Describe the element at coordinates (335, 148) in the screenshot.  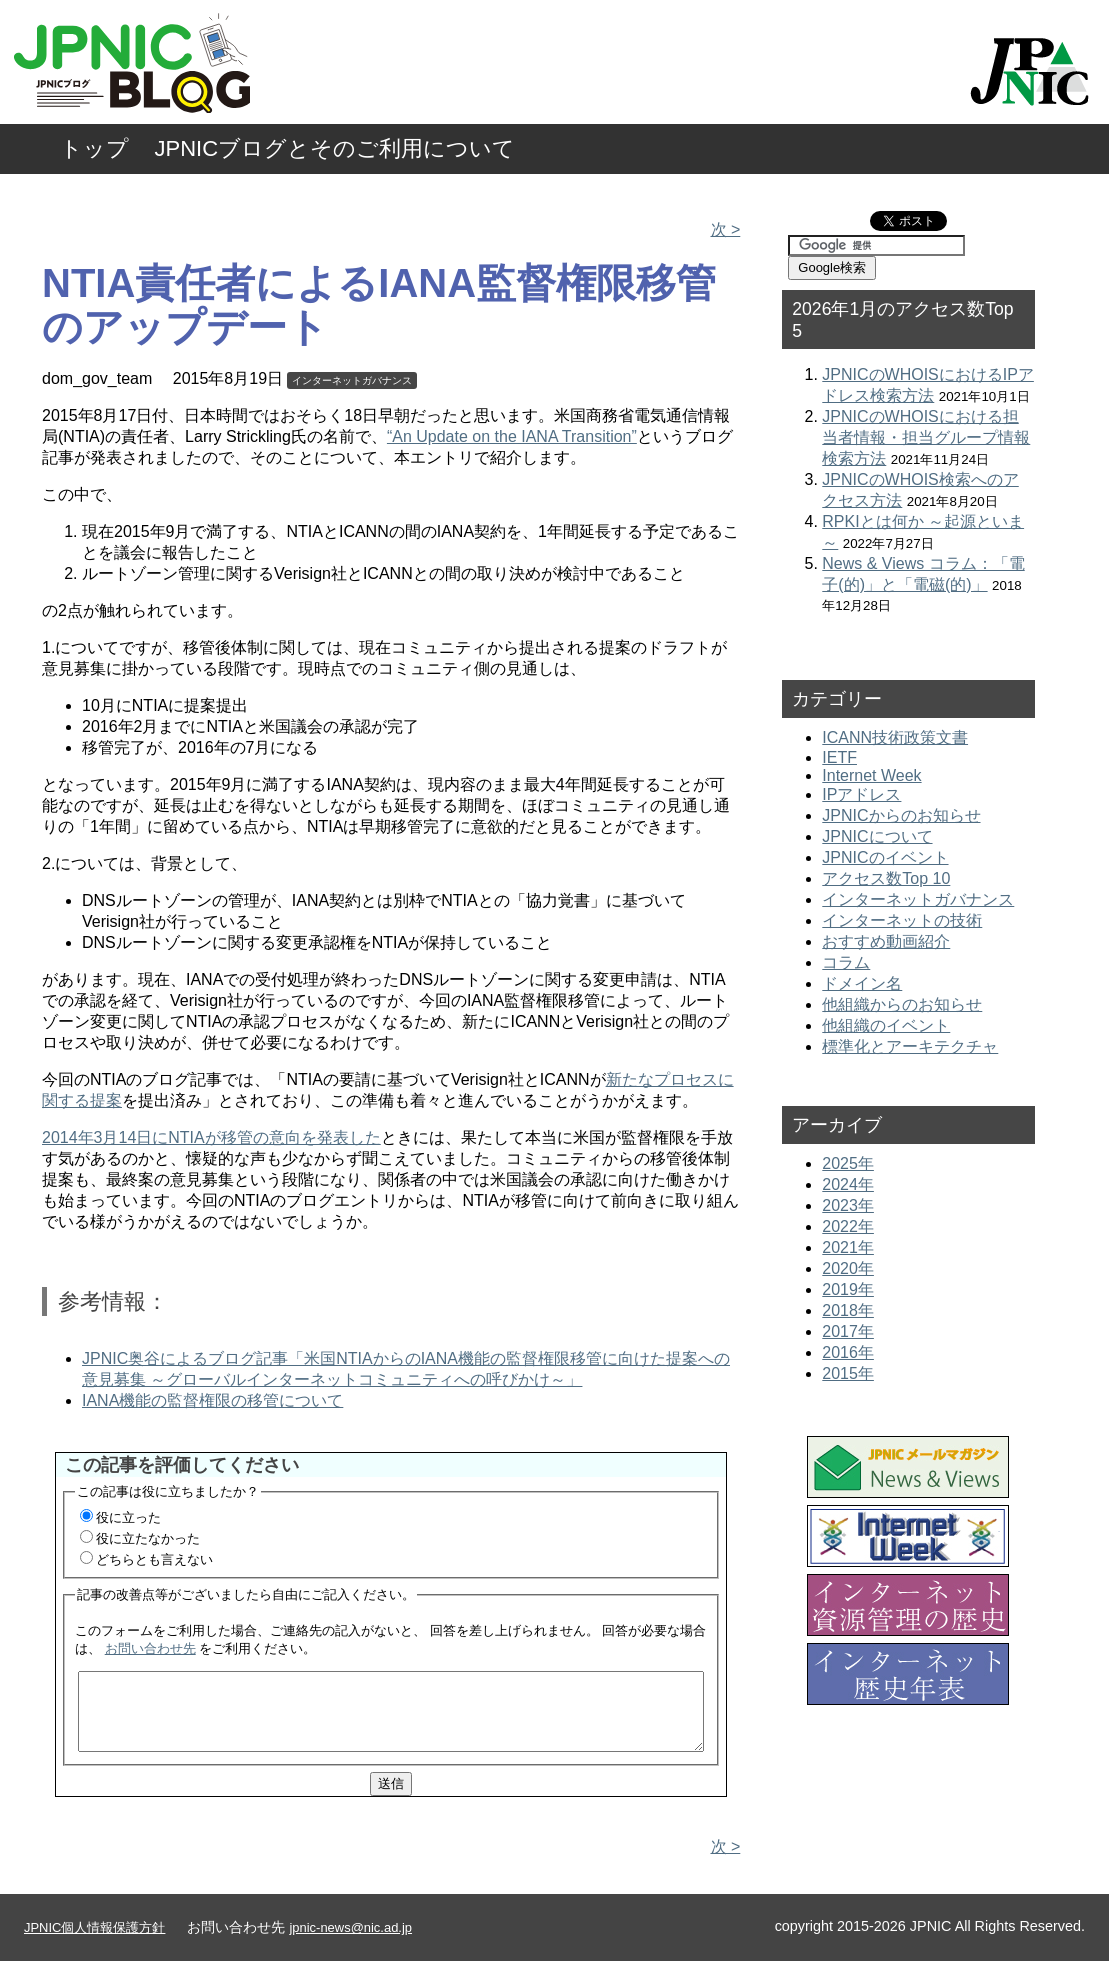
I see `JPNICブログとそのご利用について` at that location.